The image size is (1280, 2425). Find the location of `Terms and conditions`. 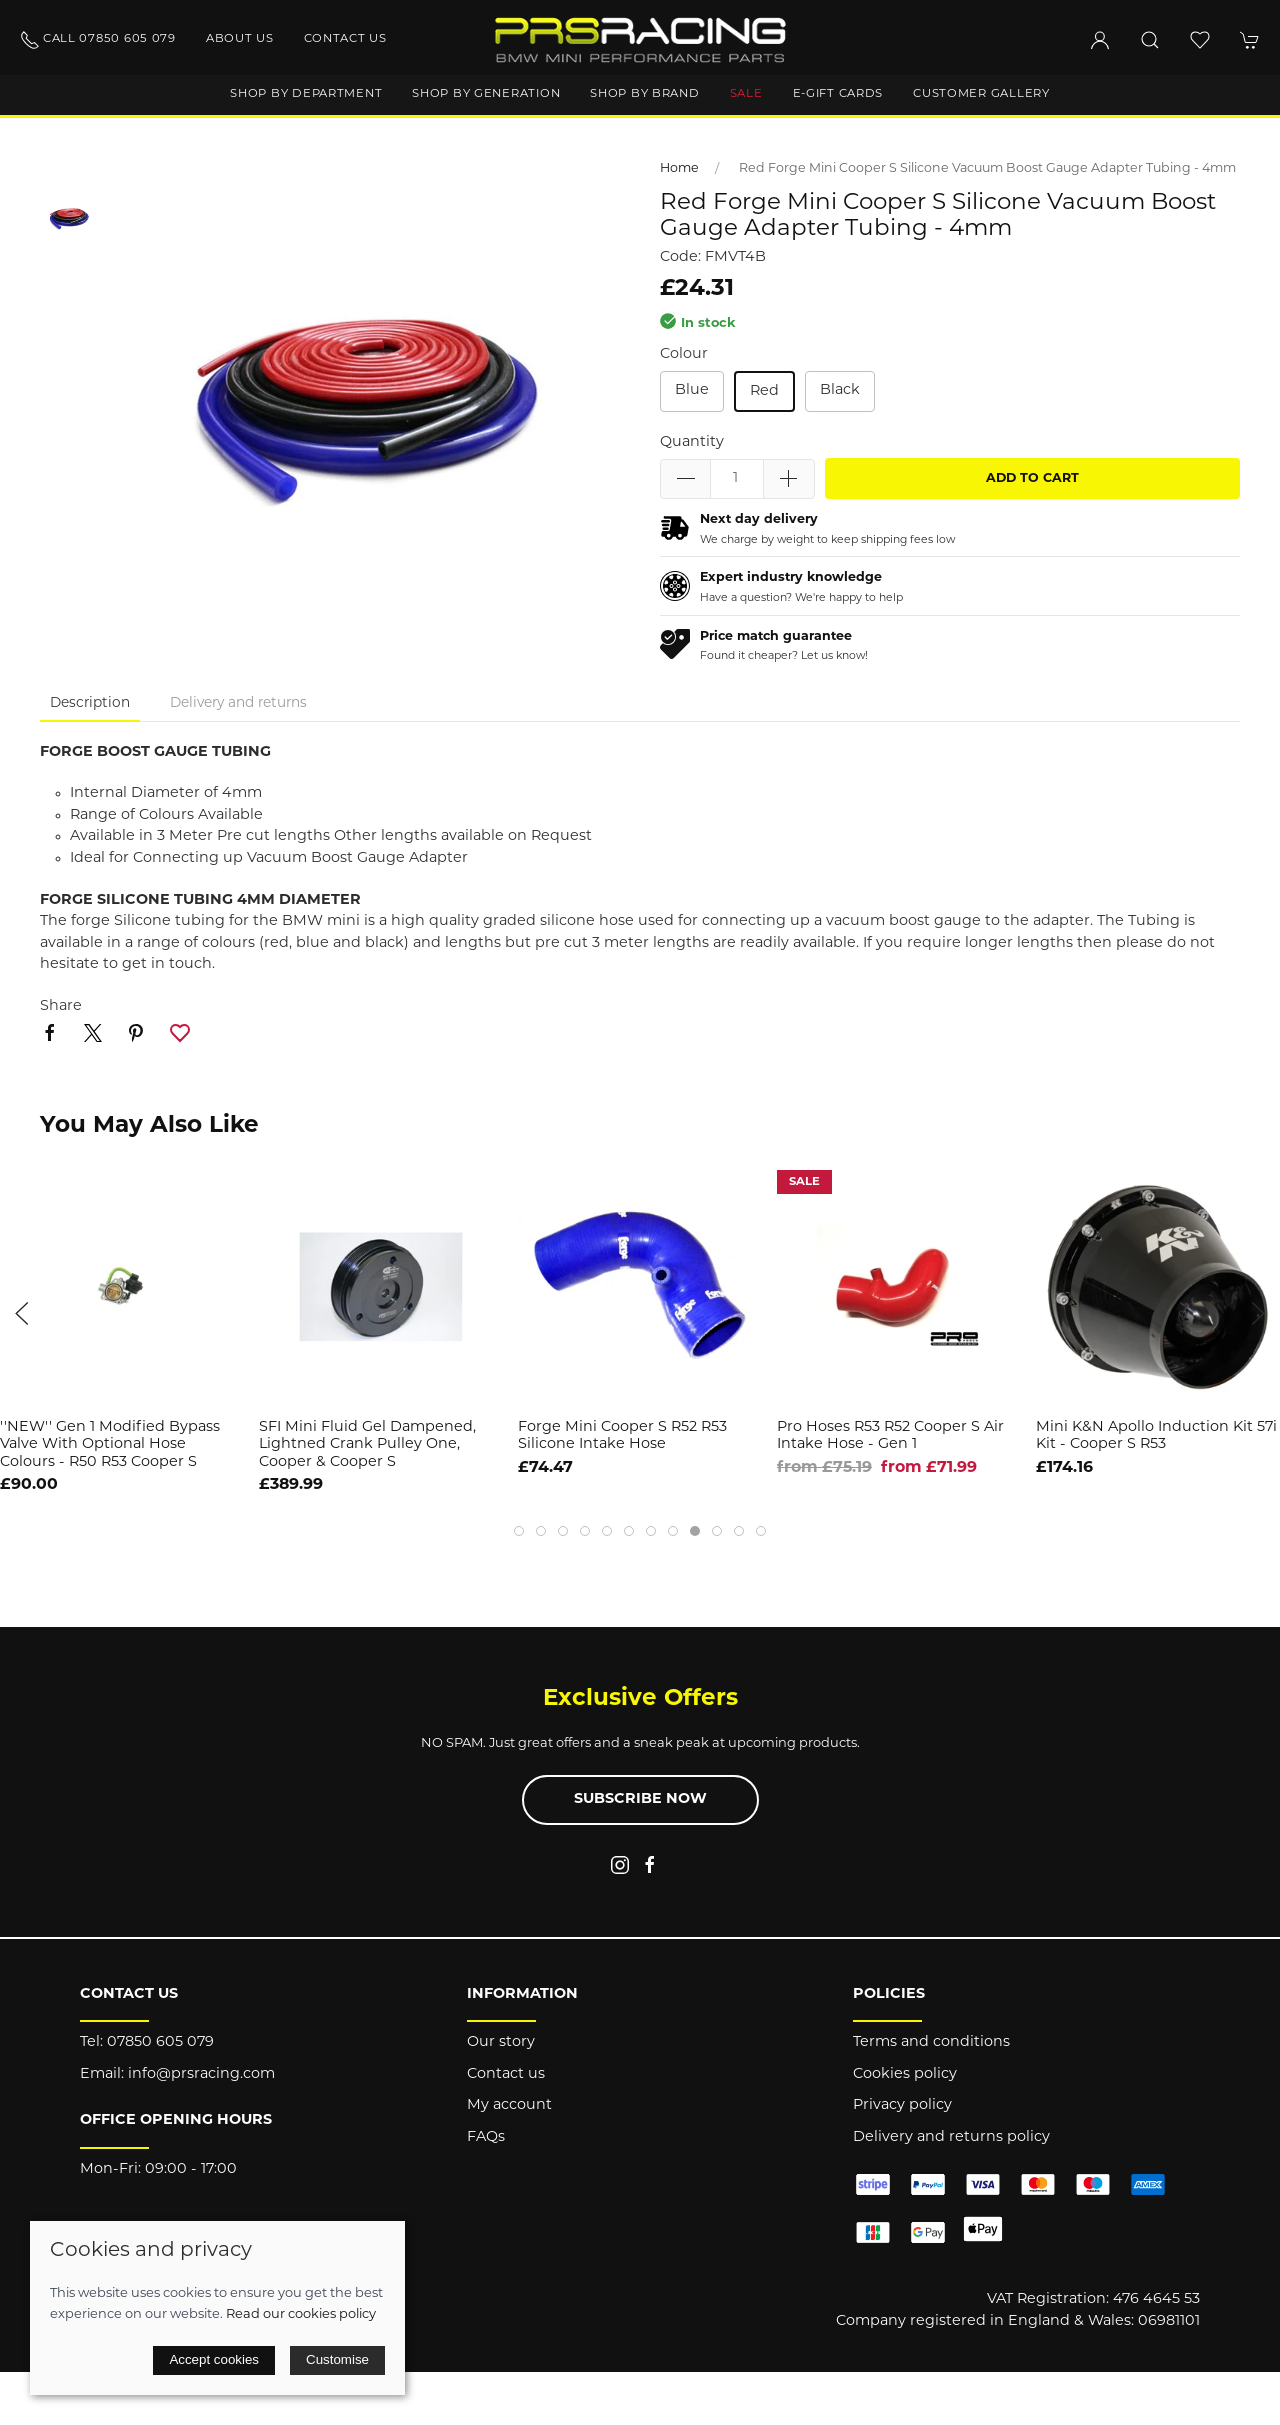

Terms and conditions is located at coordinates (931, 2042).